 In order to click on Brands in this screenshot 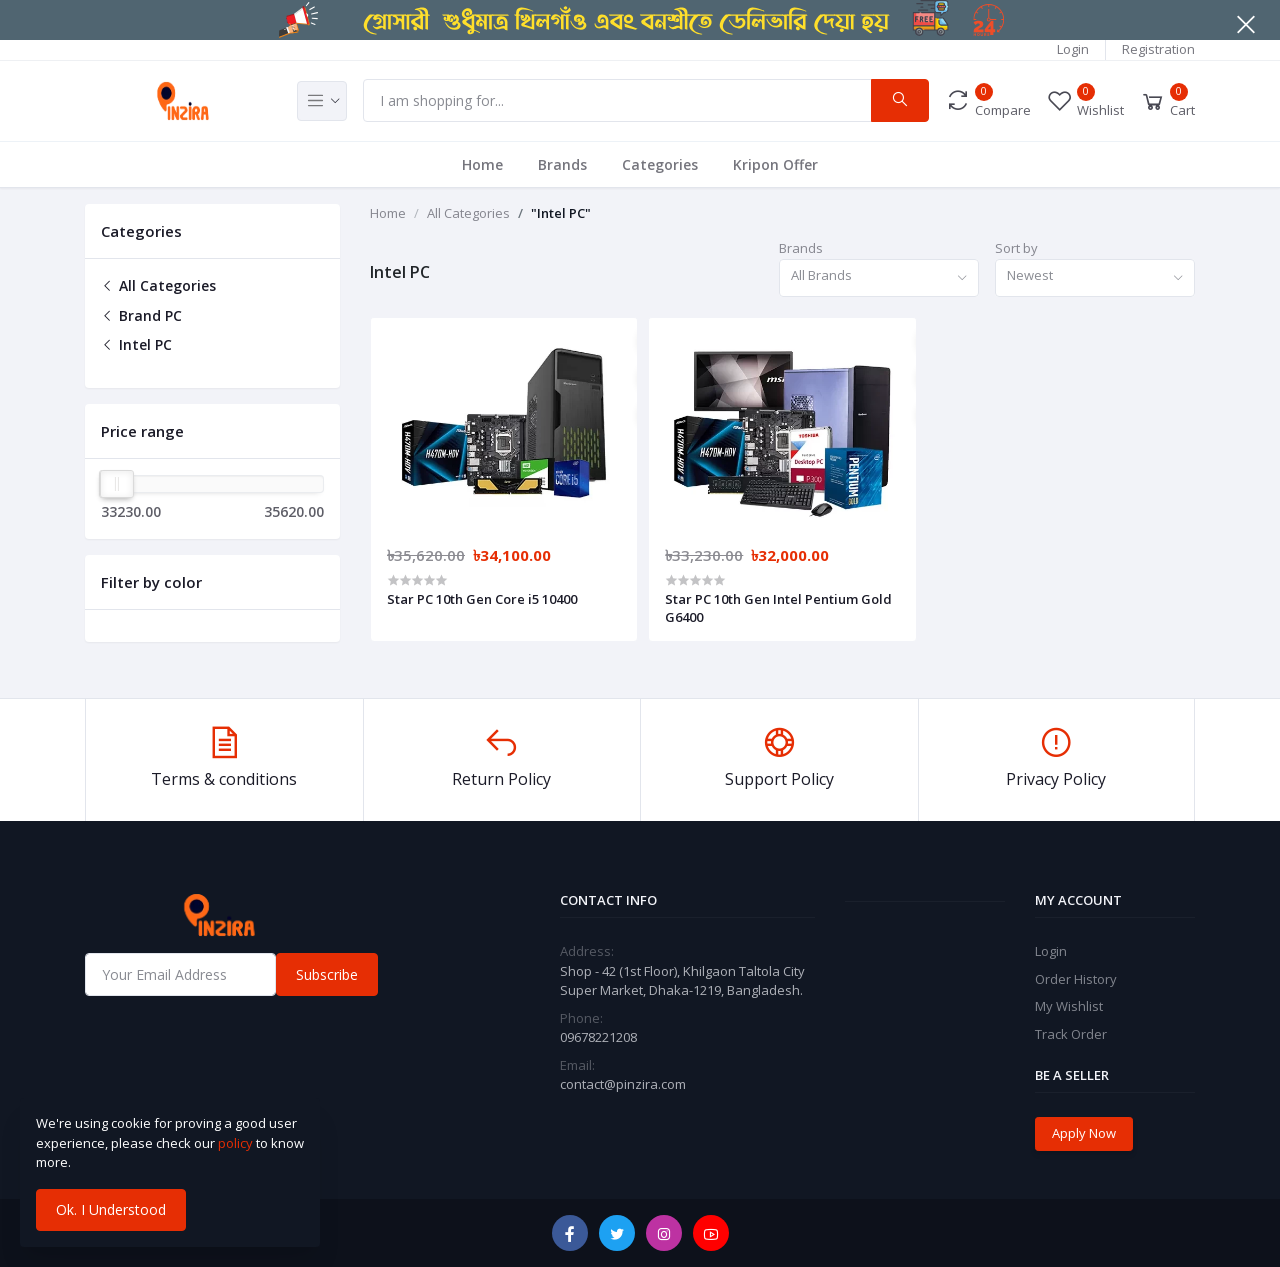, I will do `click(562, 164)`.